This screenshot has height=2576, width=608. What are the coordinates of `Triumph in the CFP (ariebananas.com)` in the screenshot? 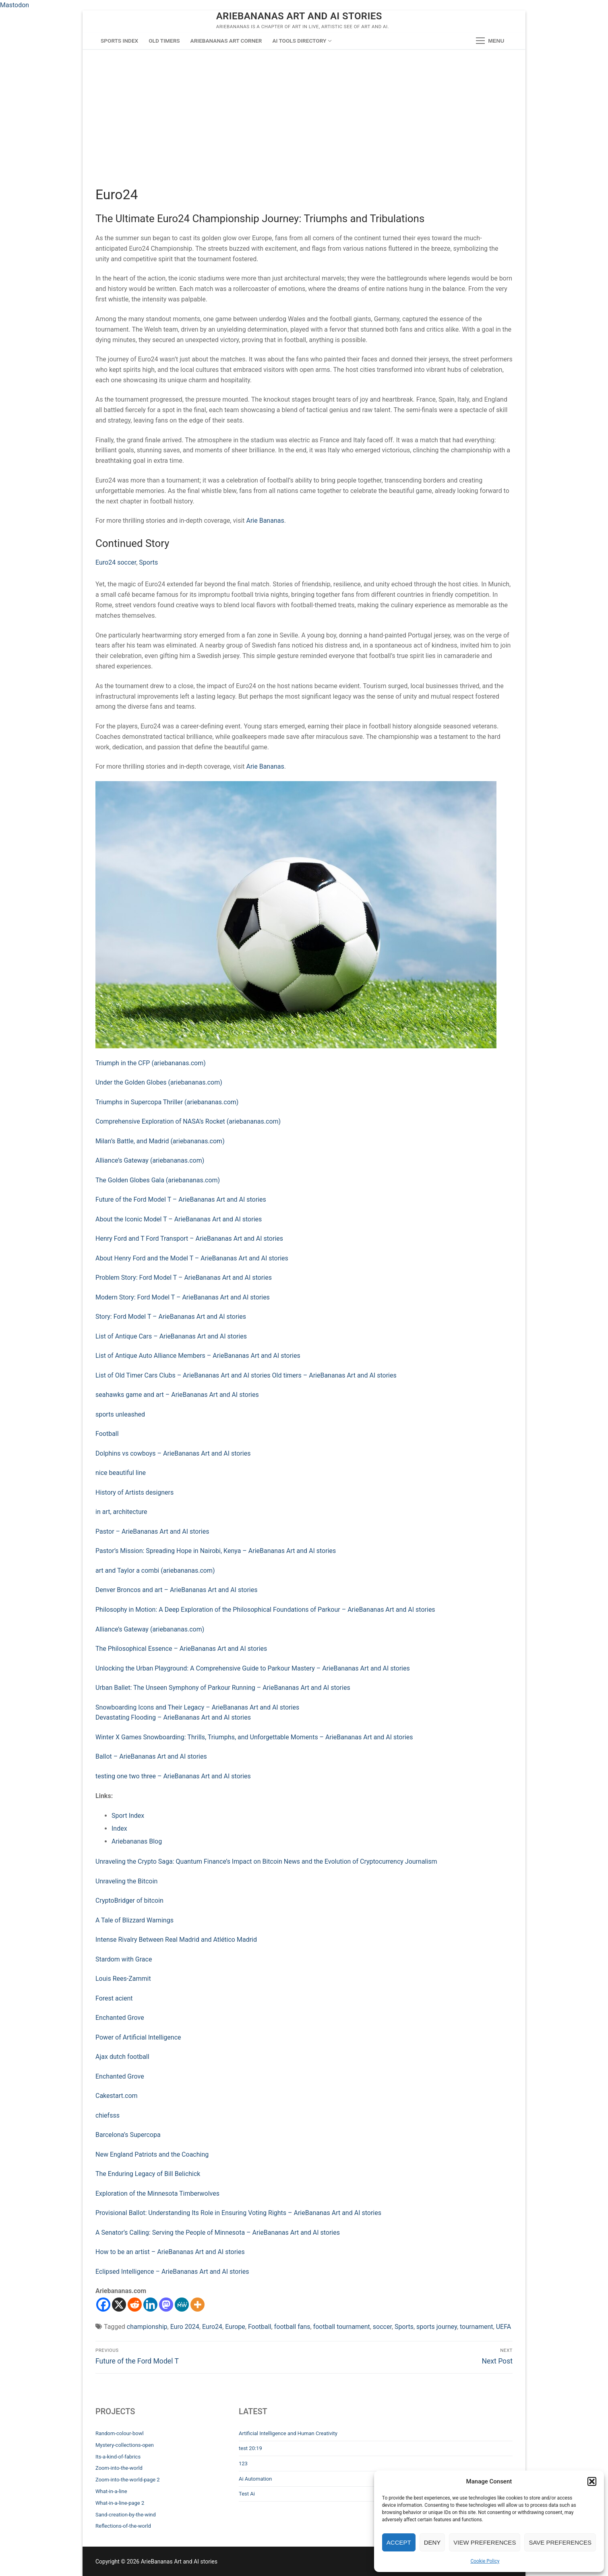 It's located at (150, 1063).